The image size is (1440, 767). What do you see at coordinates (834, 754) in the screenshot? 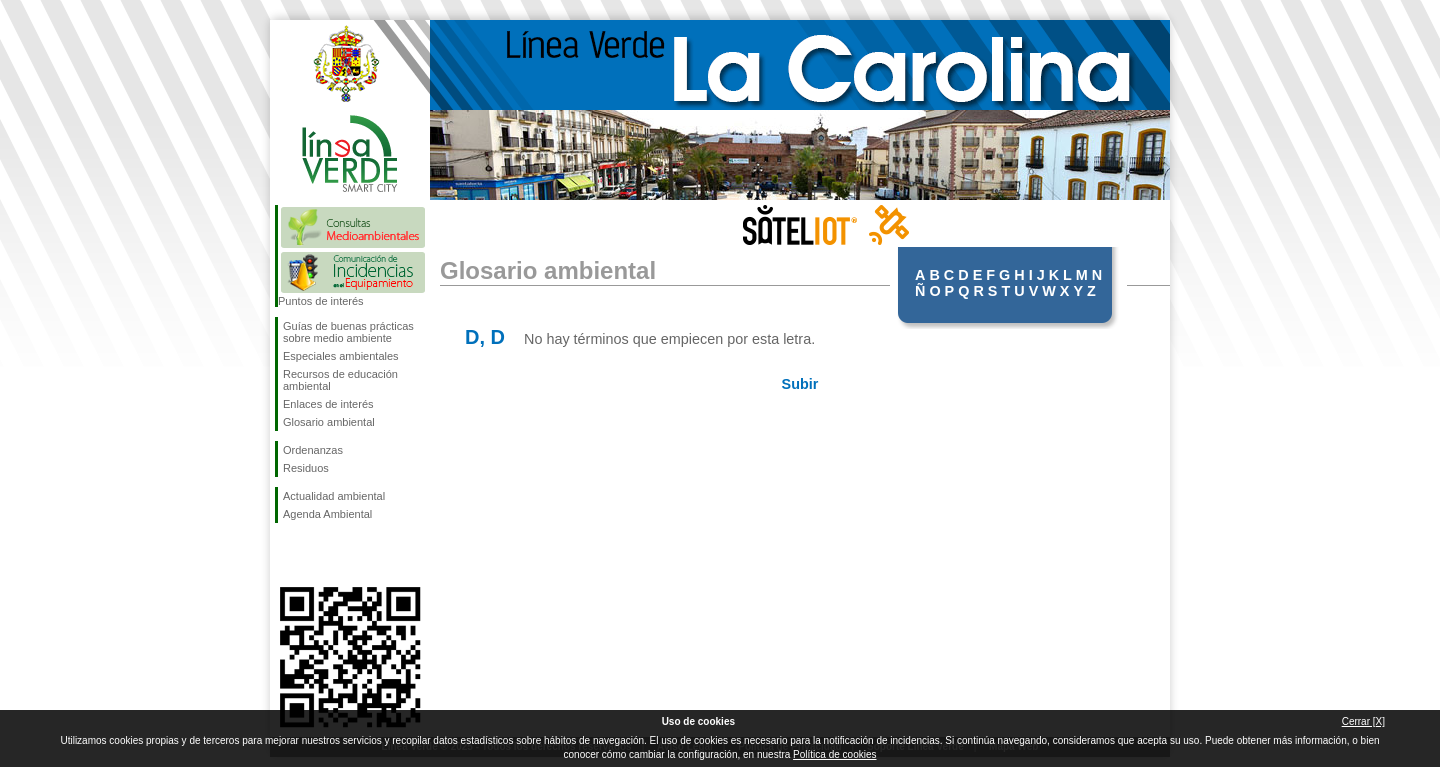
I see `Política de cookies` at bounding box center [834, 754].